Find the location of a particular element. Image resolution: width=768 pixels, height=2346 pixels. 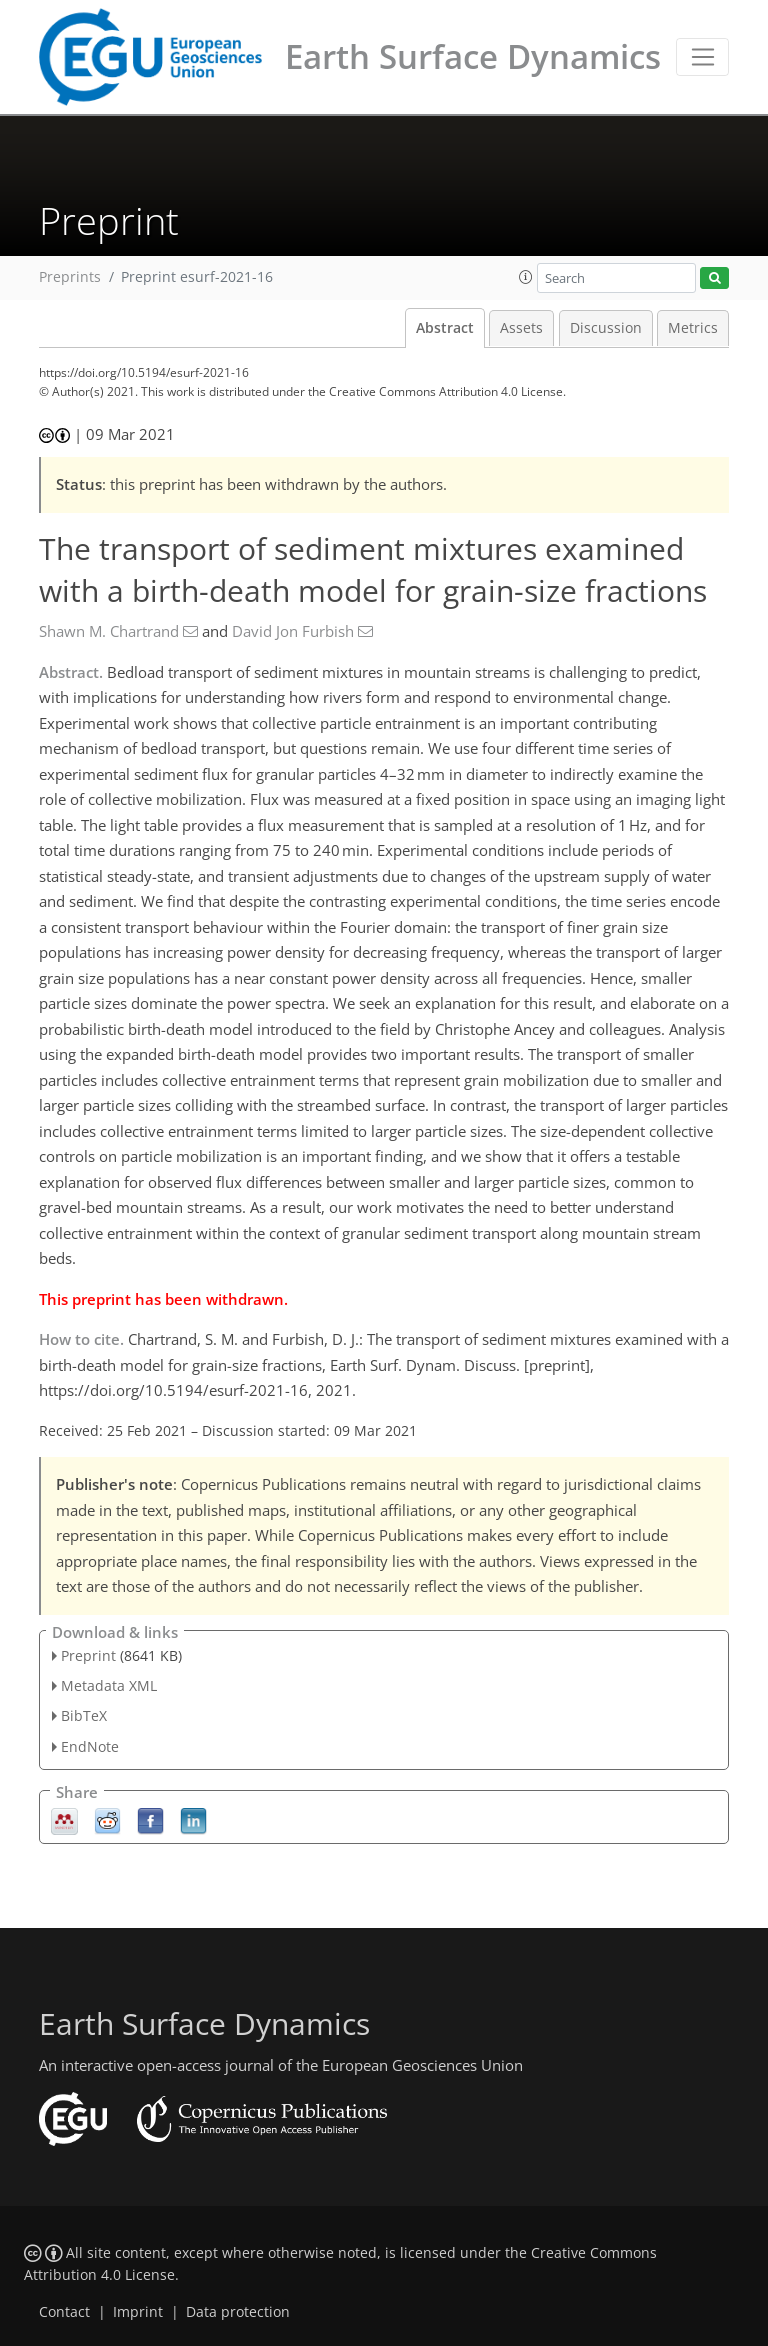

Preprint is located at coordinates (88, 1655).